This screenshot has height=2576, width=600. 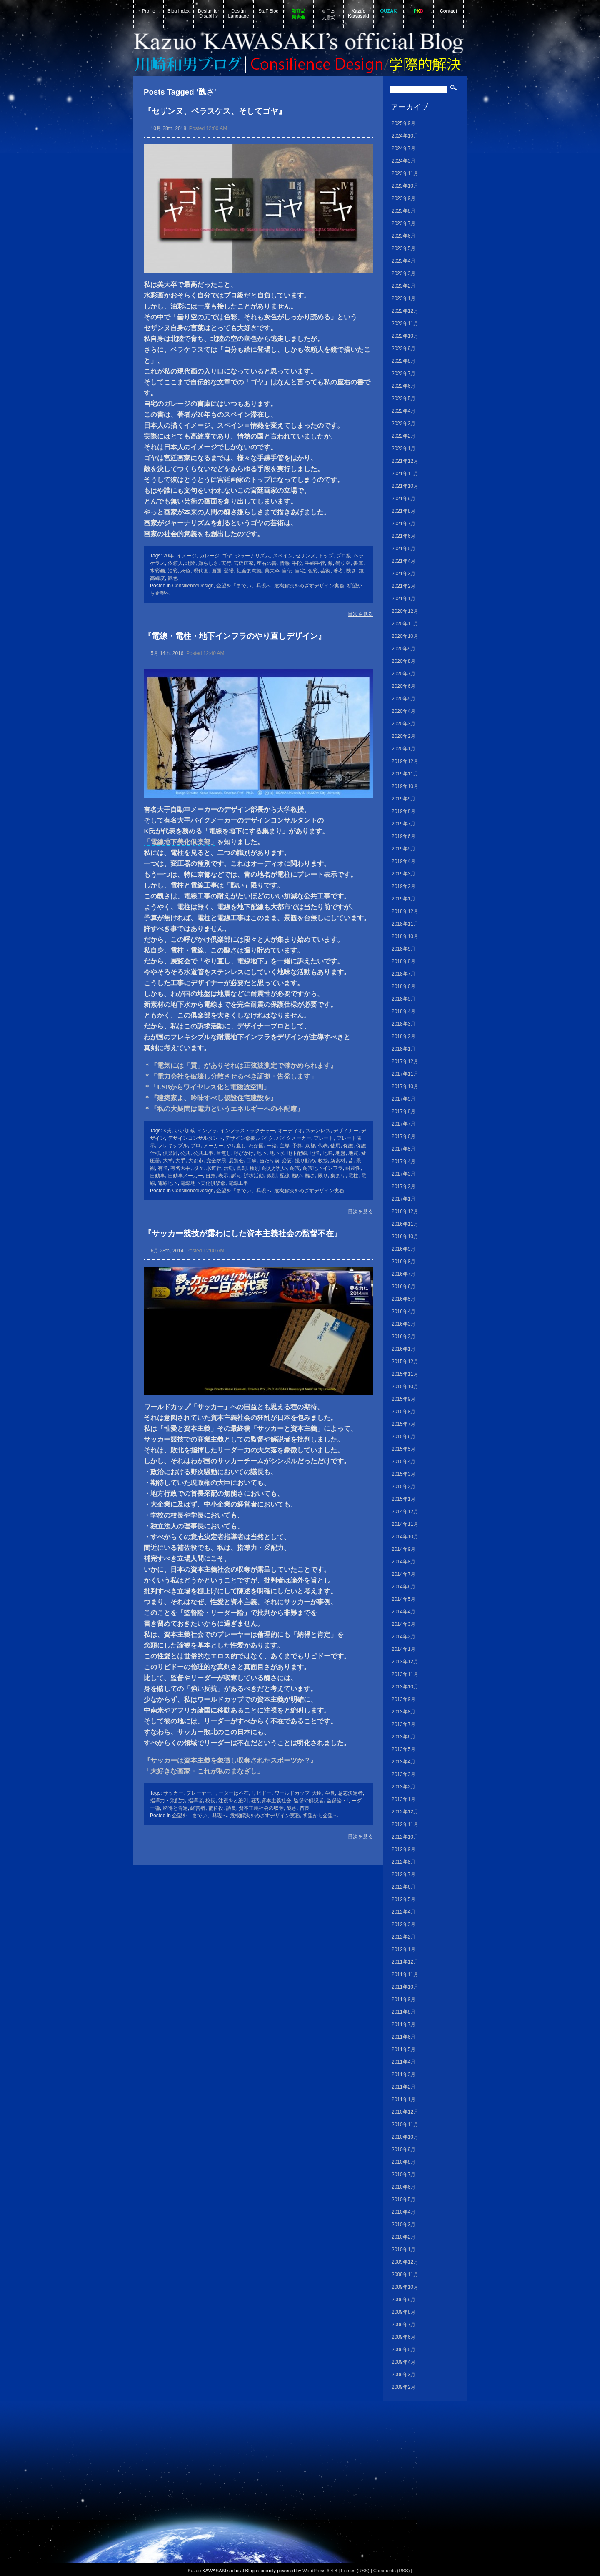 What do you see at coordinates (268, 10) in the screenshot?
I see `Staff Blog` at bounding box center [268, 10].